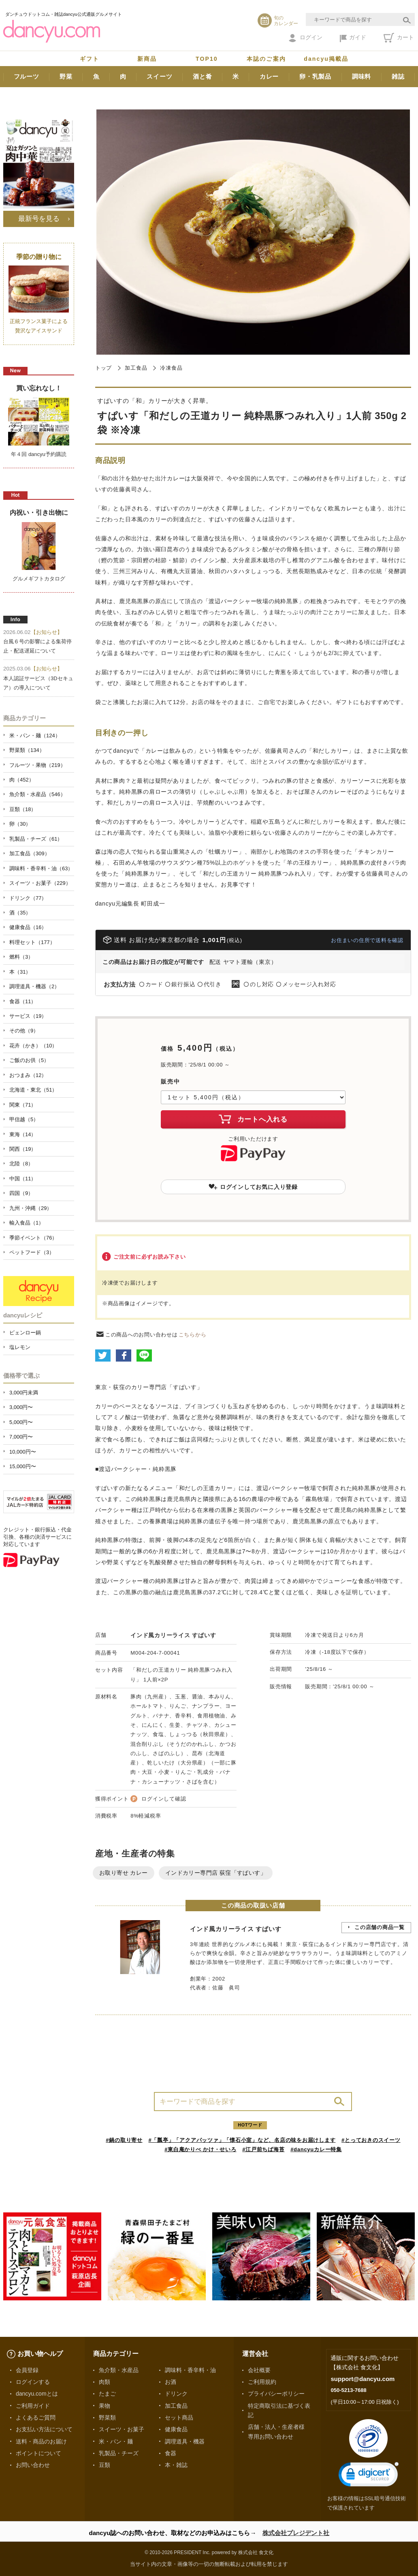  What do you see at coordinates (23, 1031) in the screenshot?
I see `その他（9）` at bounding box center [23, 1031].